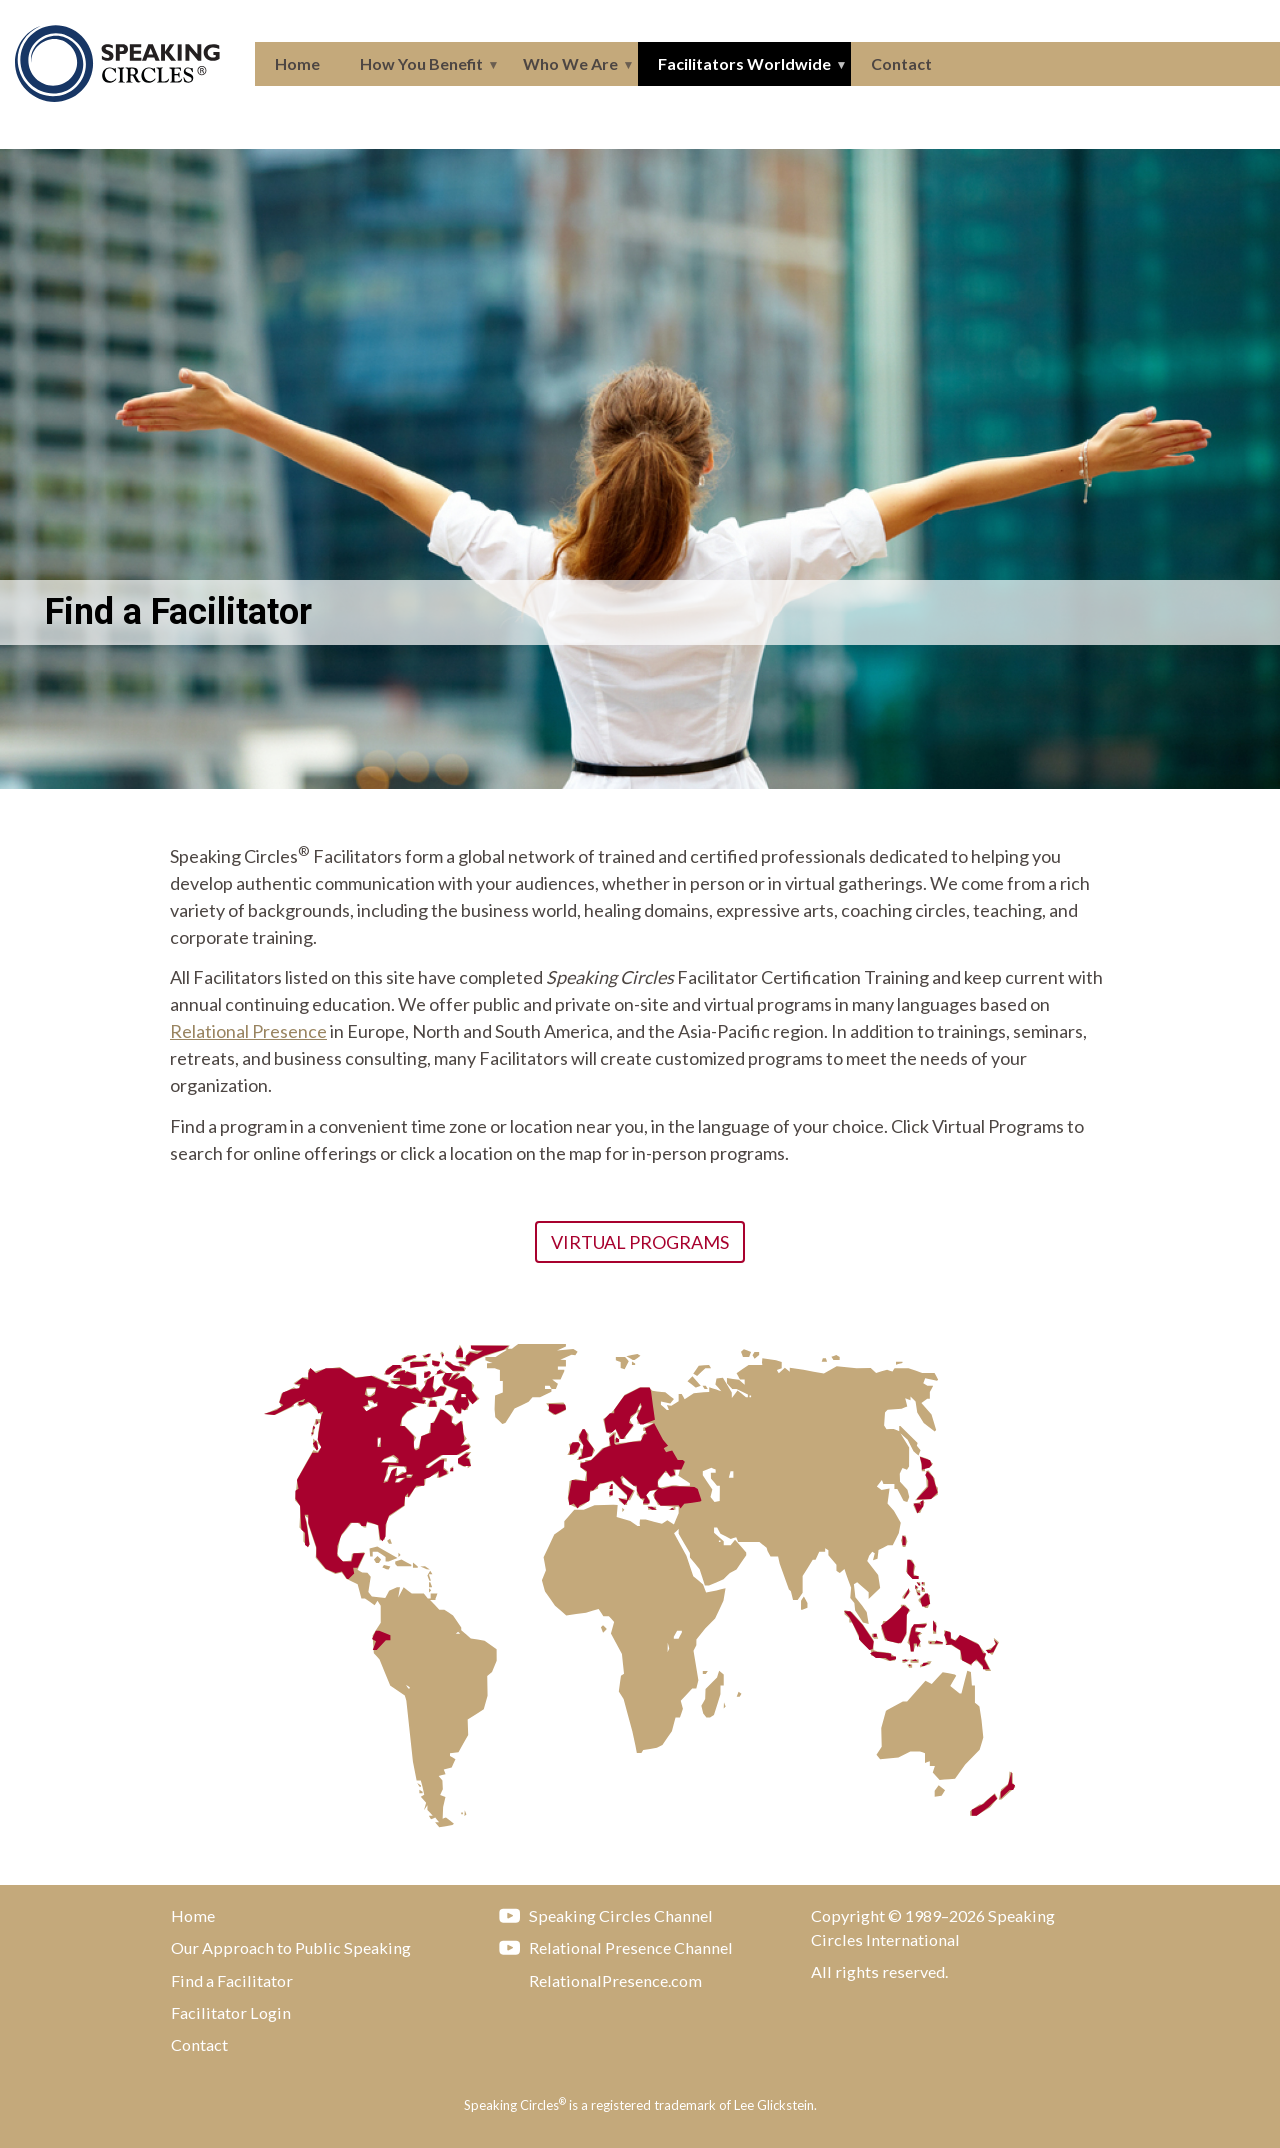 Image resolution: width=1280 pixels, height=2148 pixels. What do you see at coordinates (742, 70) in the screenshot?
I see `Facilitators Worldwide [menuitem]` at bounding box center [742, 70].